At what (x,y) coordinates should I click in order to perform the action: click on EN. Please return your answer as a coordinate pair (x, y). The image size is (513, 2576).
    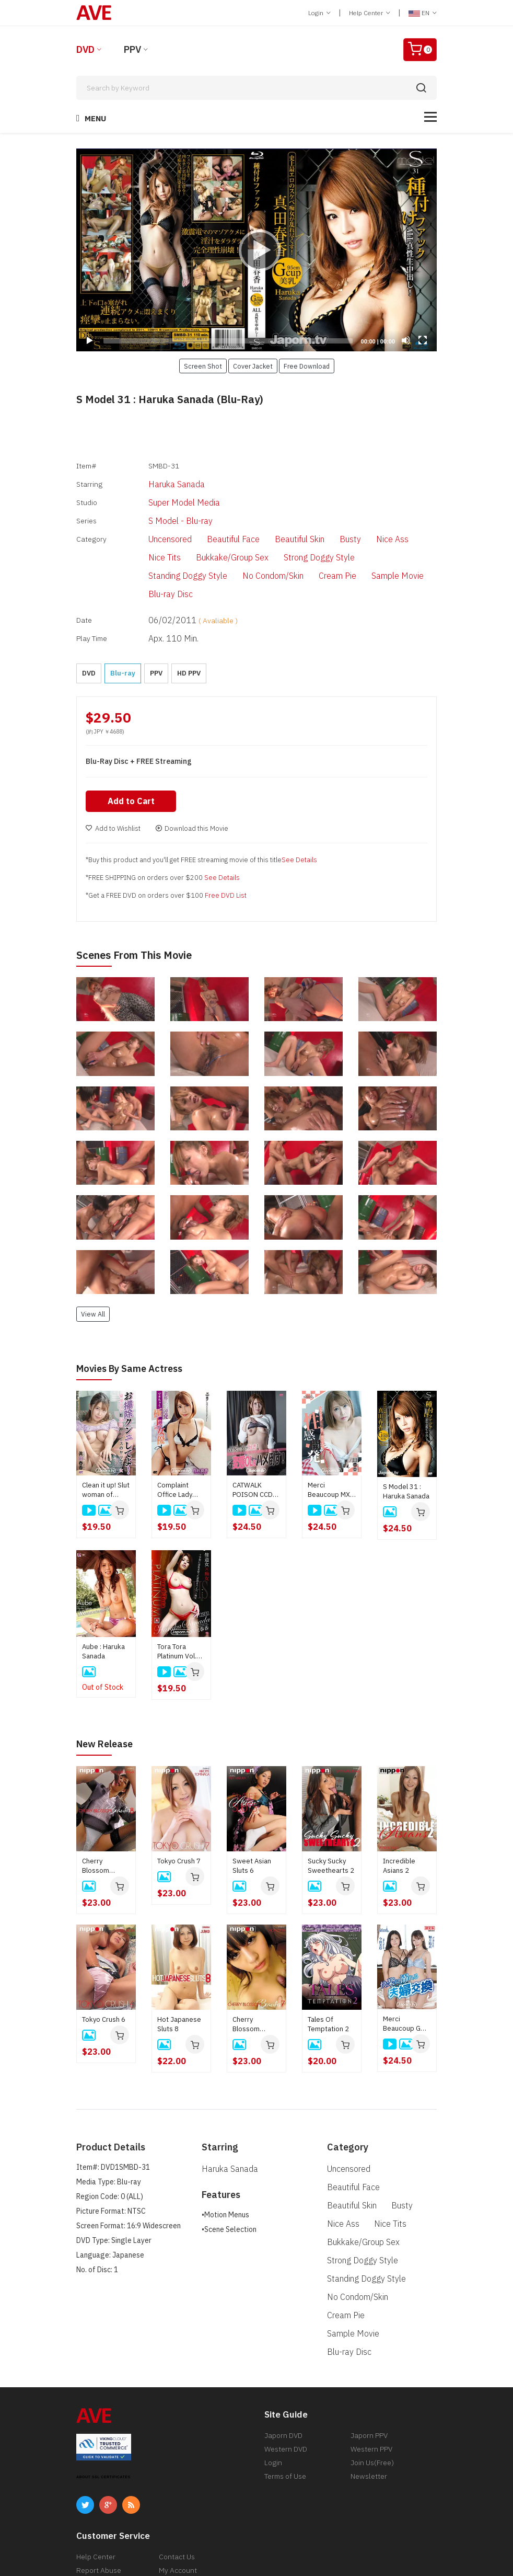
    Looking at the image, I should click on (423, 13).